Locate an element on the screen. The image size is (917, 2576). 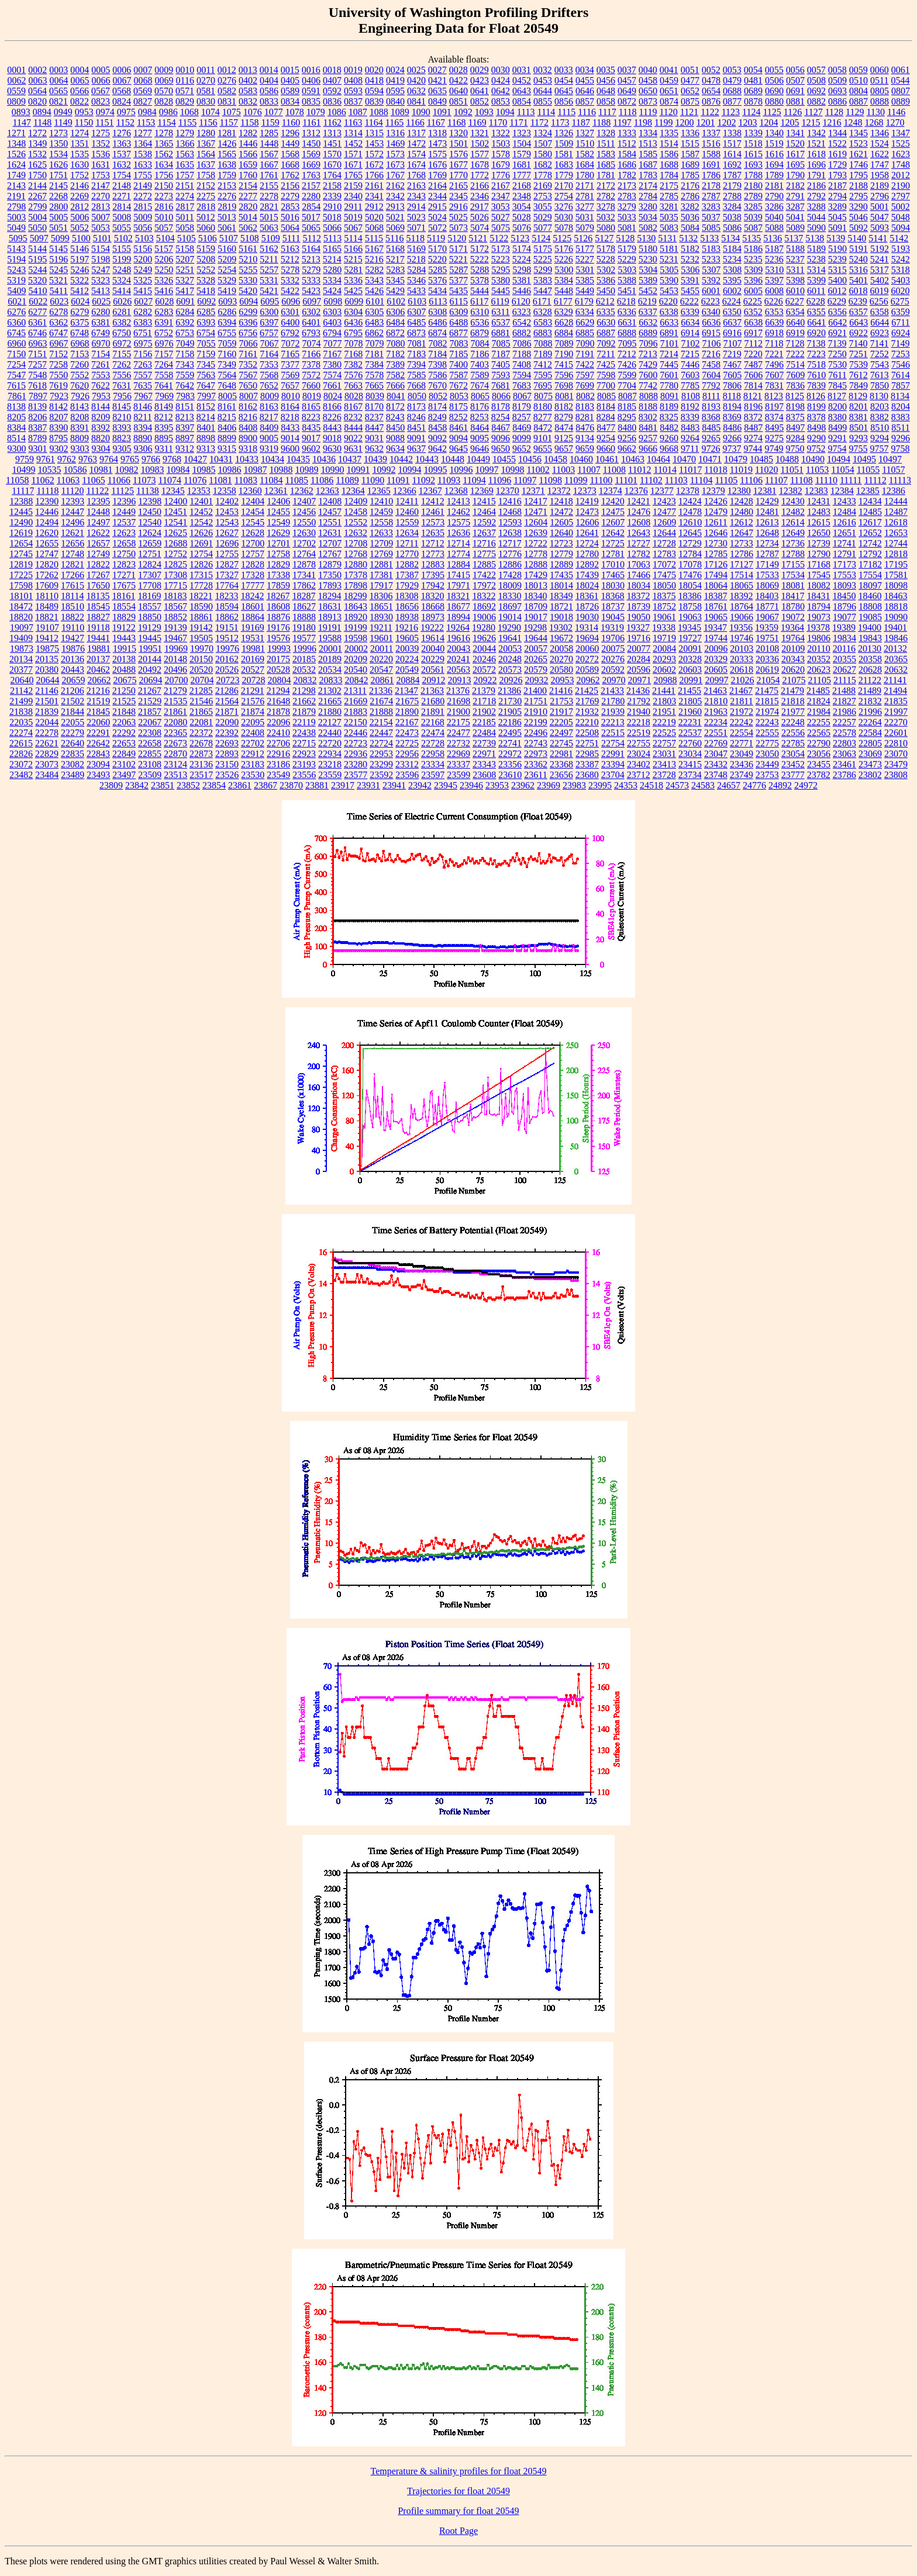
20276 is located at coordinates (613, 659).